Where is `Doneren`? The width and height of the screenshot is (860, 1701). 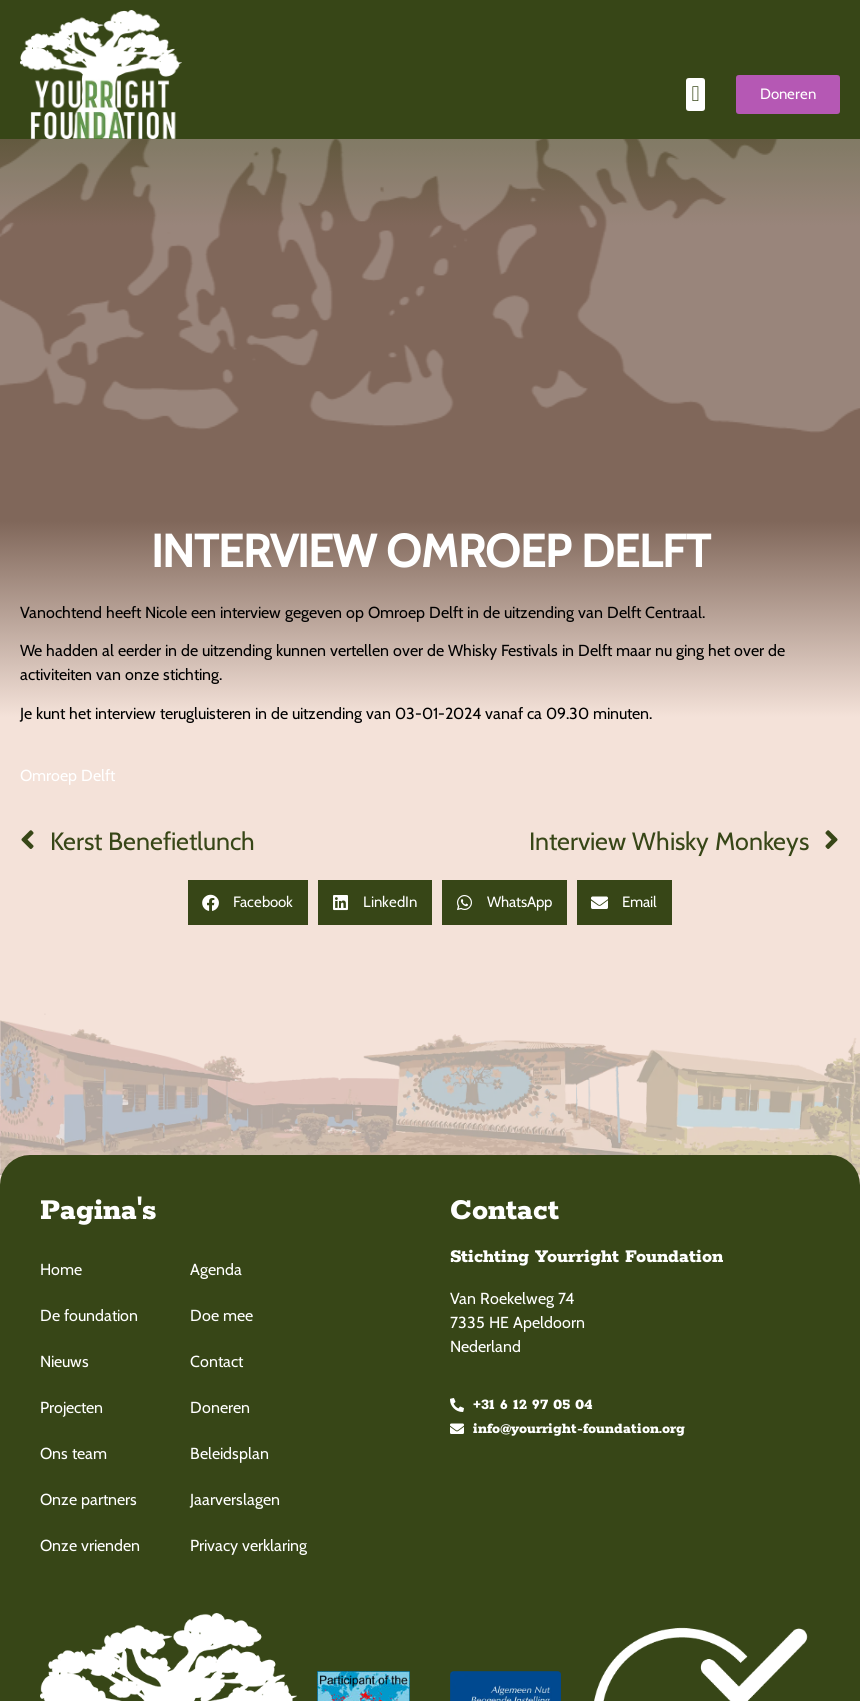 Doneren is located at coordinates (220, 1407).